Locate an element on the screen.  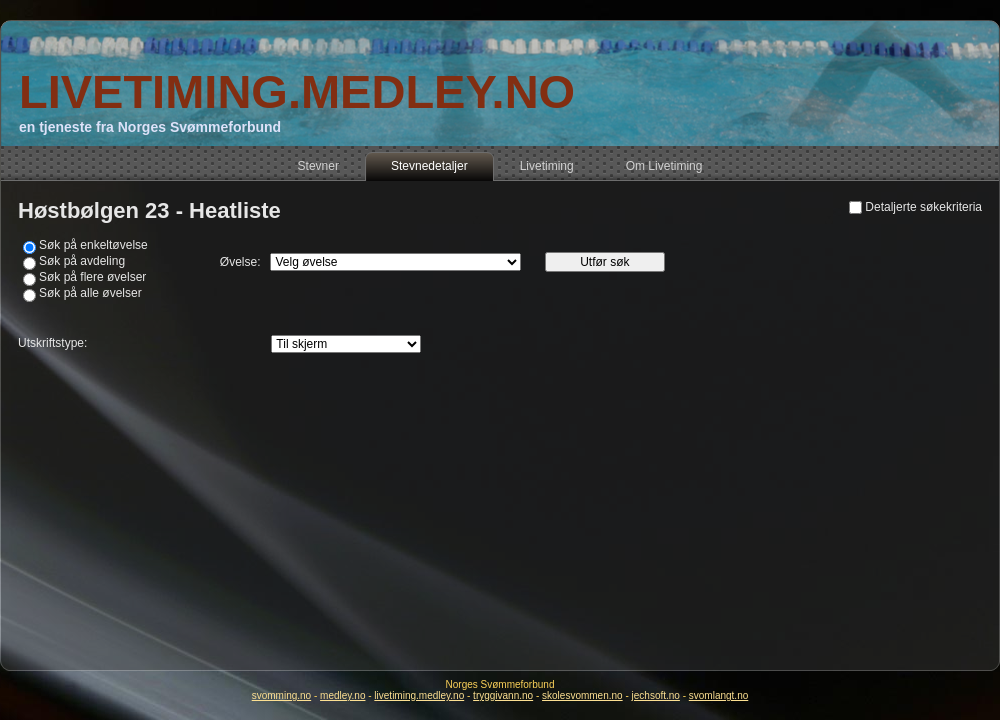
Søk på enkeltøvelse is located at coordinates (93, 245).